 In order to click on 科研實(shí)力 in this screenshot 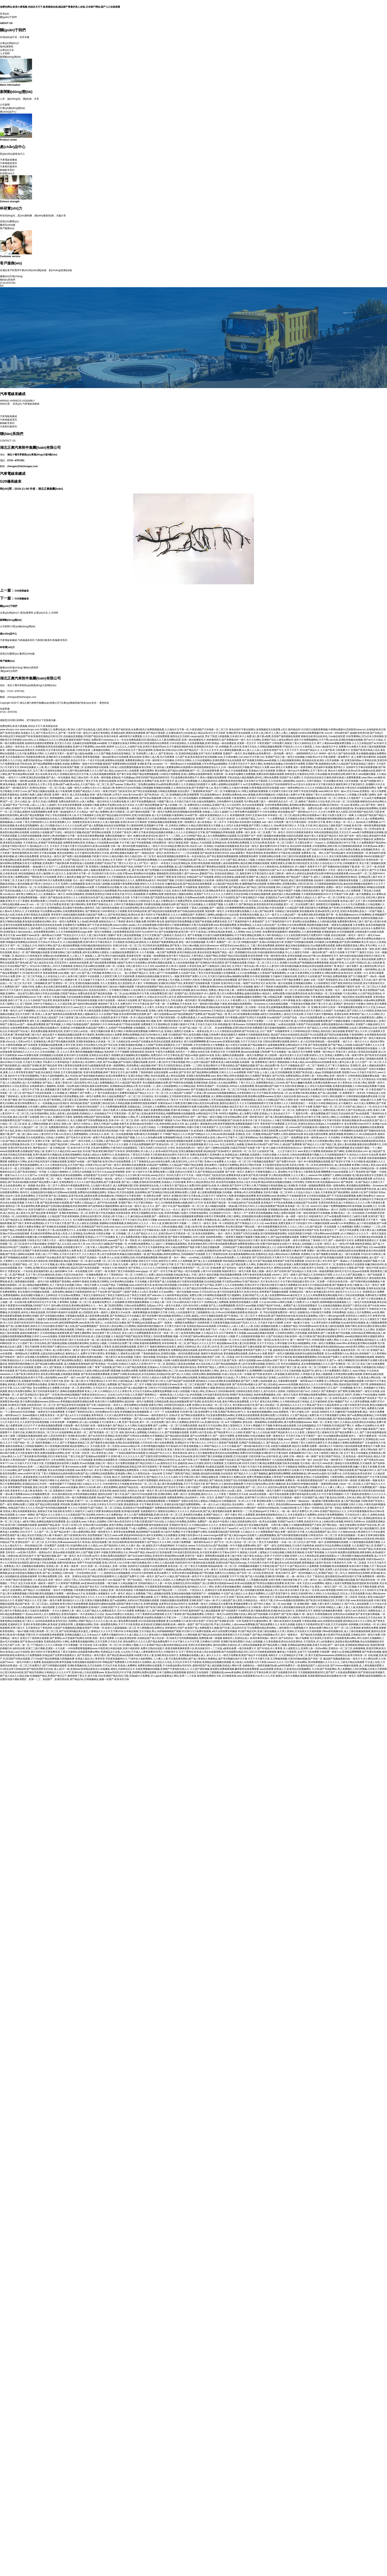, I will do `click(7, 173)`.